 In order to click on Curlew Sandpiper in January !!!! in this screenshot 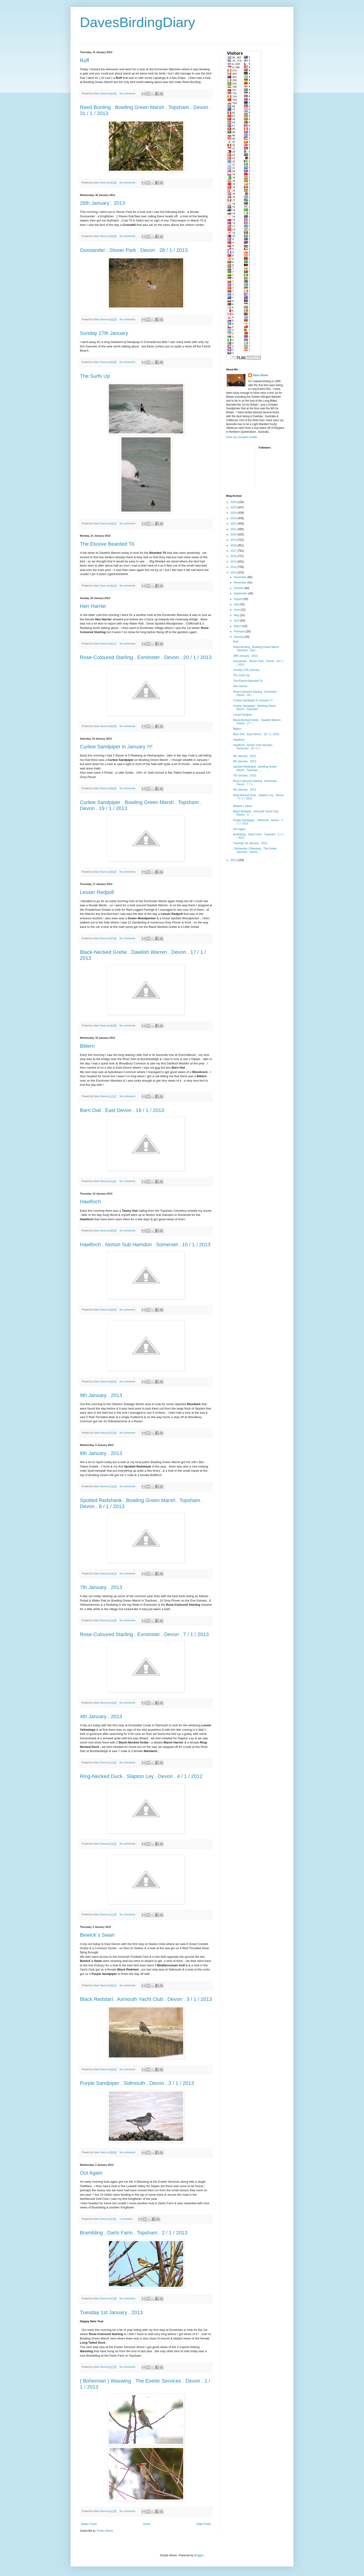, I will do `click(116, 747)`.